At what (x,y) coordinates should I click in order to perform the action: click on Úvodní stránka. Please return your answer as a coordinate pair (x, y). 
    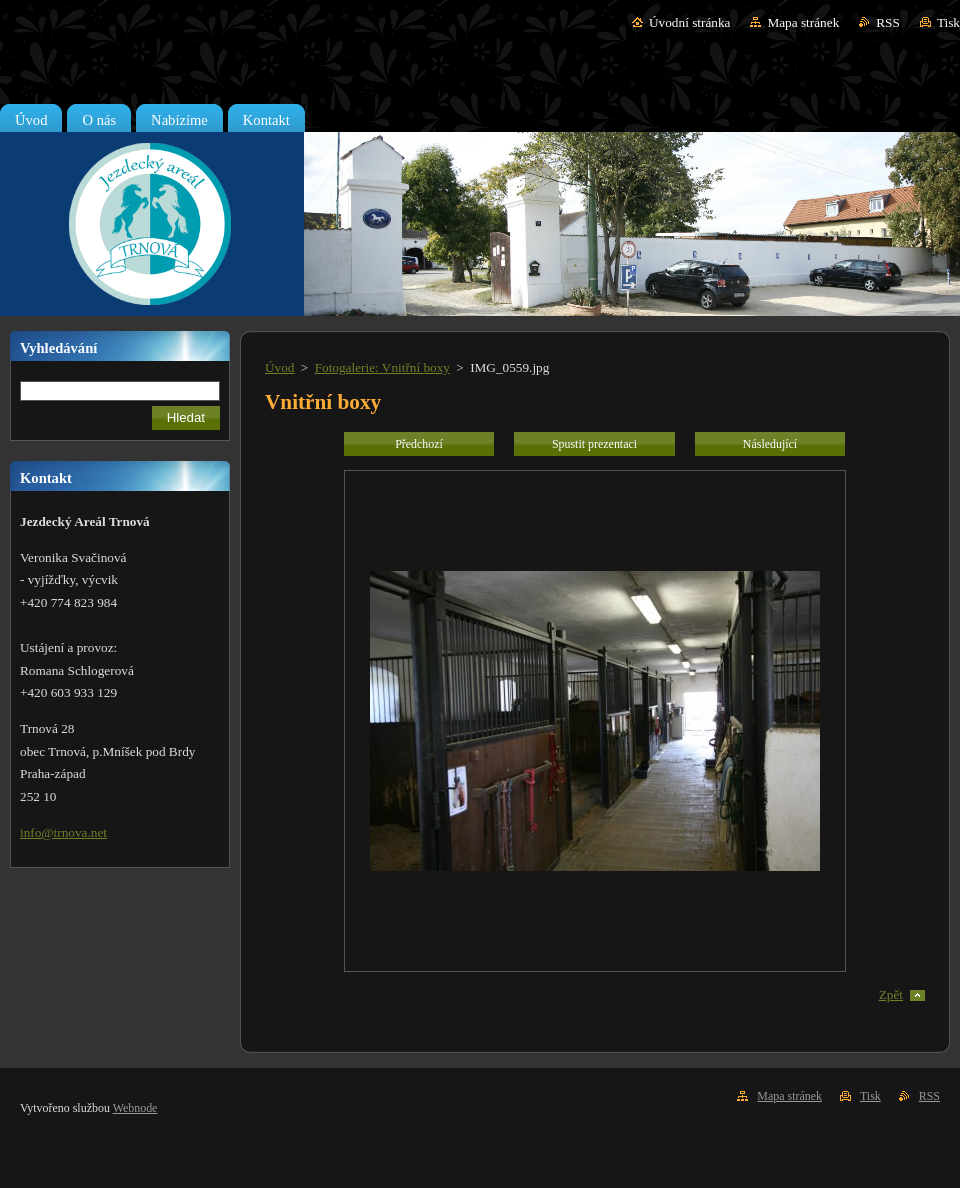
    Looking at the image, I should click on (689, 22).